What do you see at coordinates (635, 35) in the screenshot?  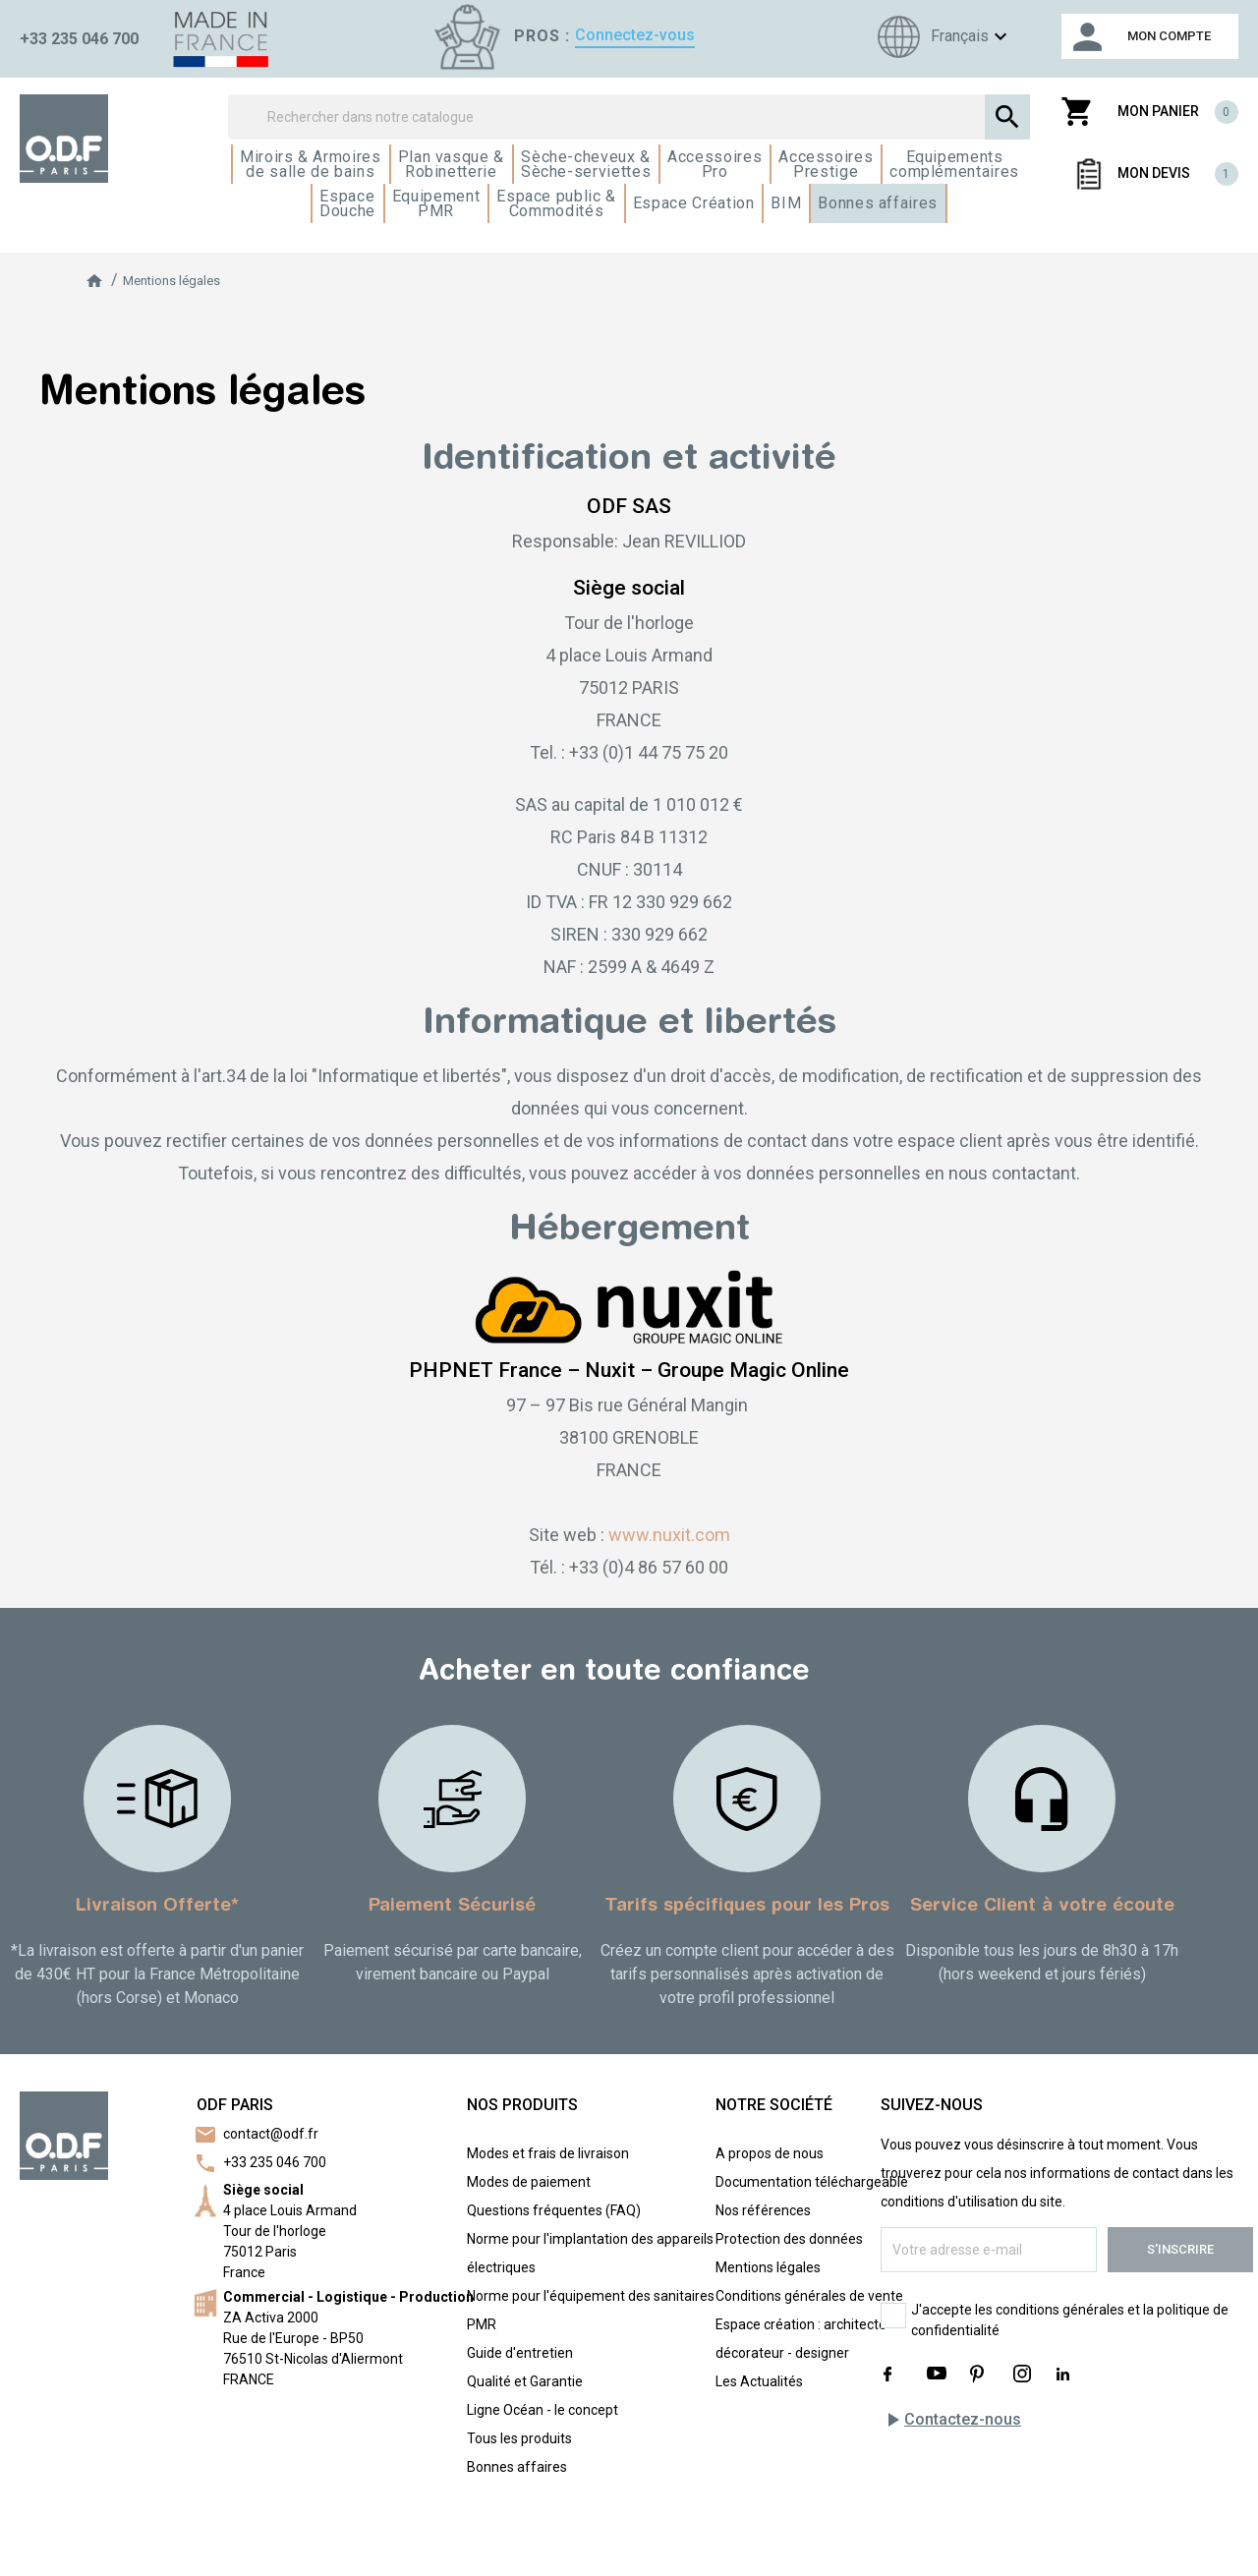 I see `Connectez-vous` at bounding box center [635, 35].